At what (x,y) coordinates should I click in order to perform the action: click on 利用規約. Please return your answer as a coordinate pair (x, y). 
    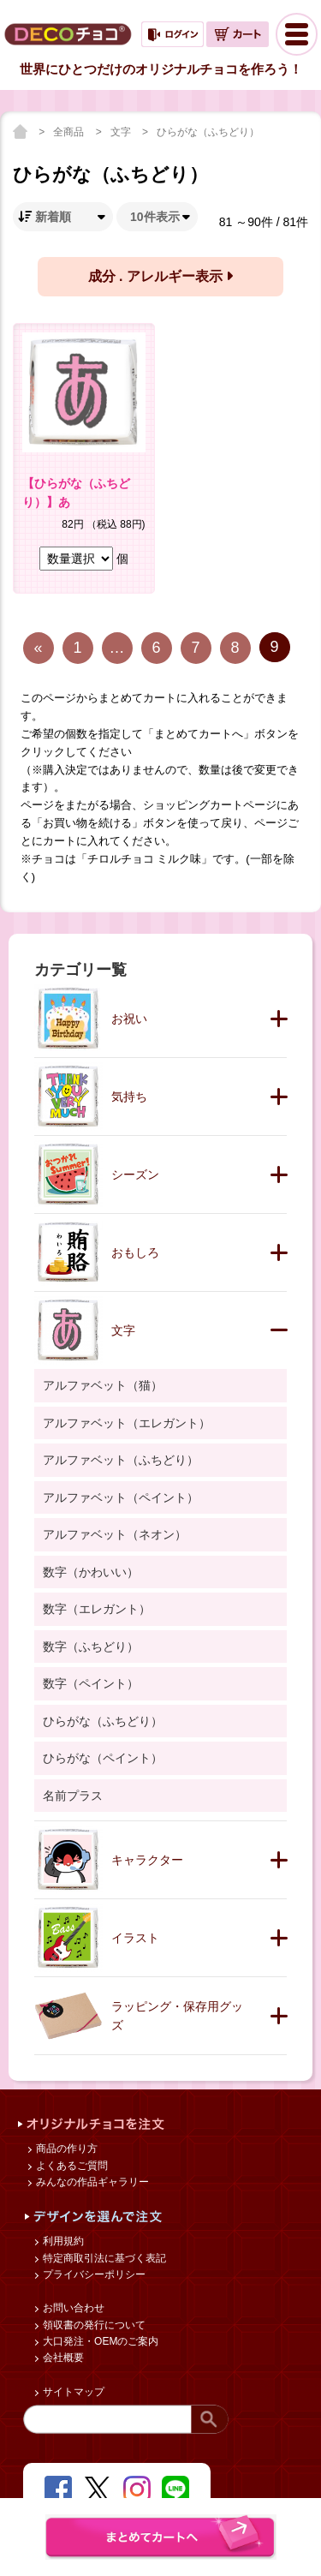
    Looking at the image, I should click on (62, 2241).